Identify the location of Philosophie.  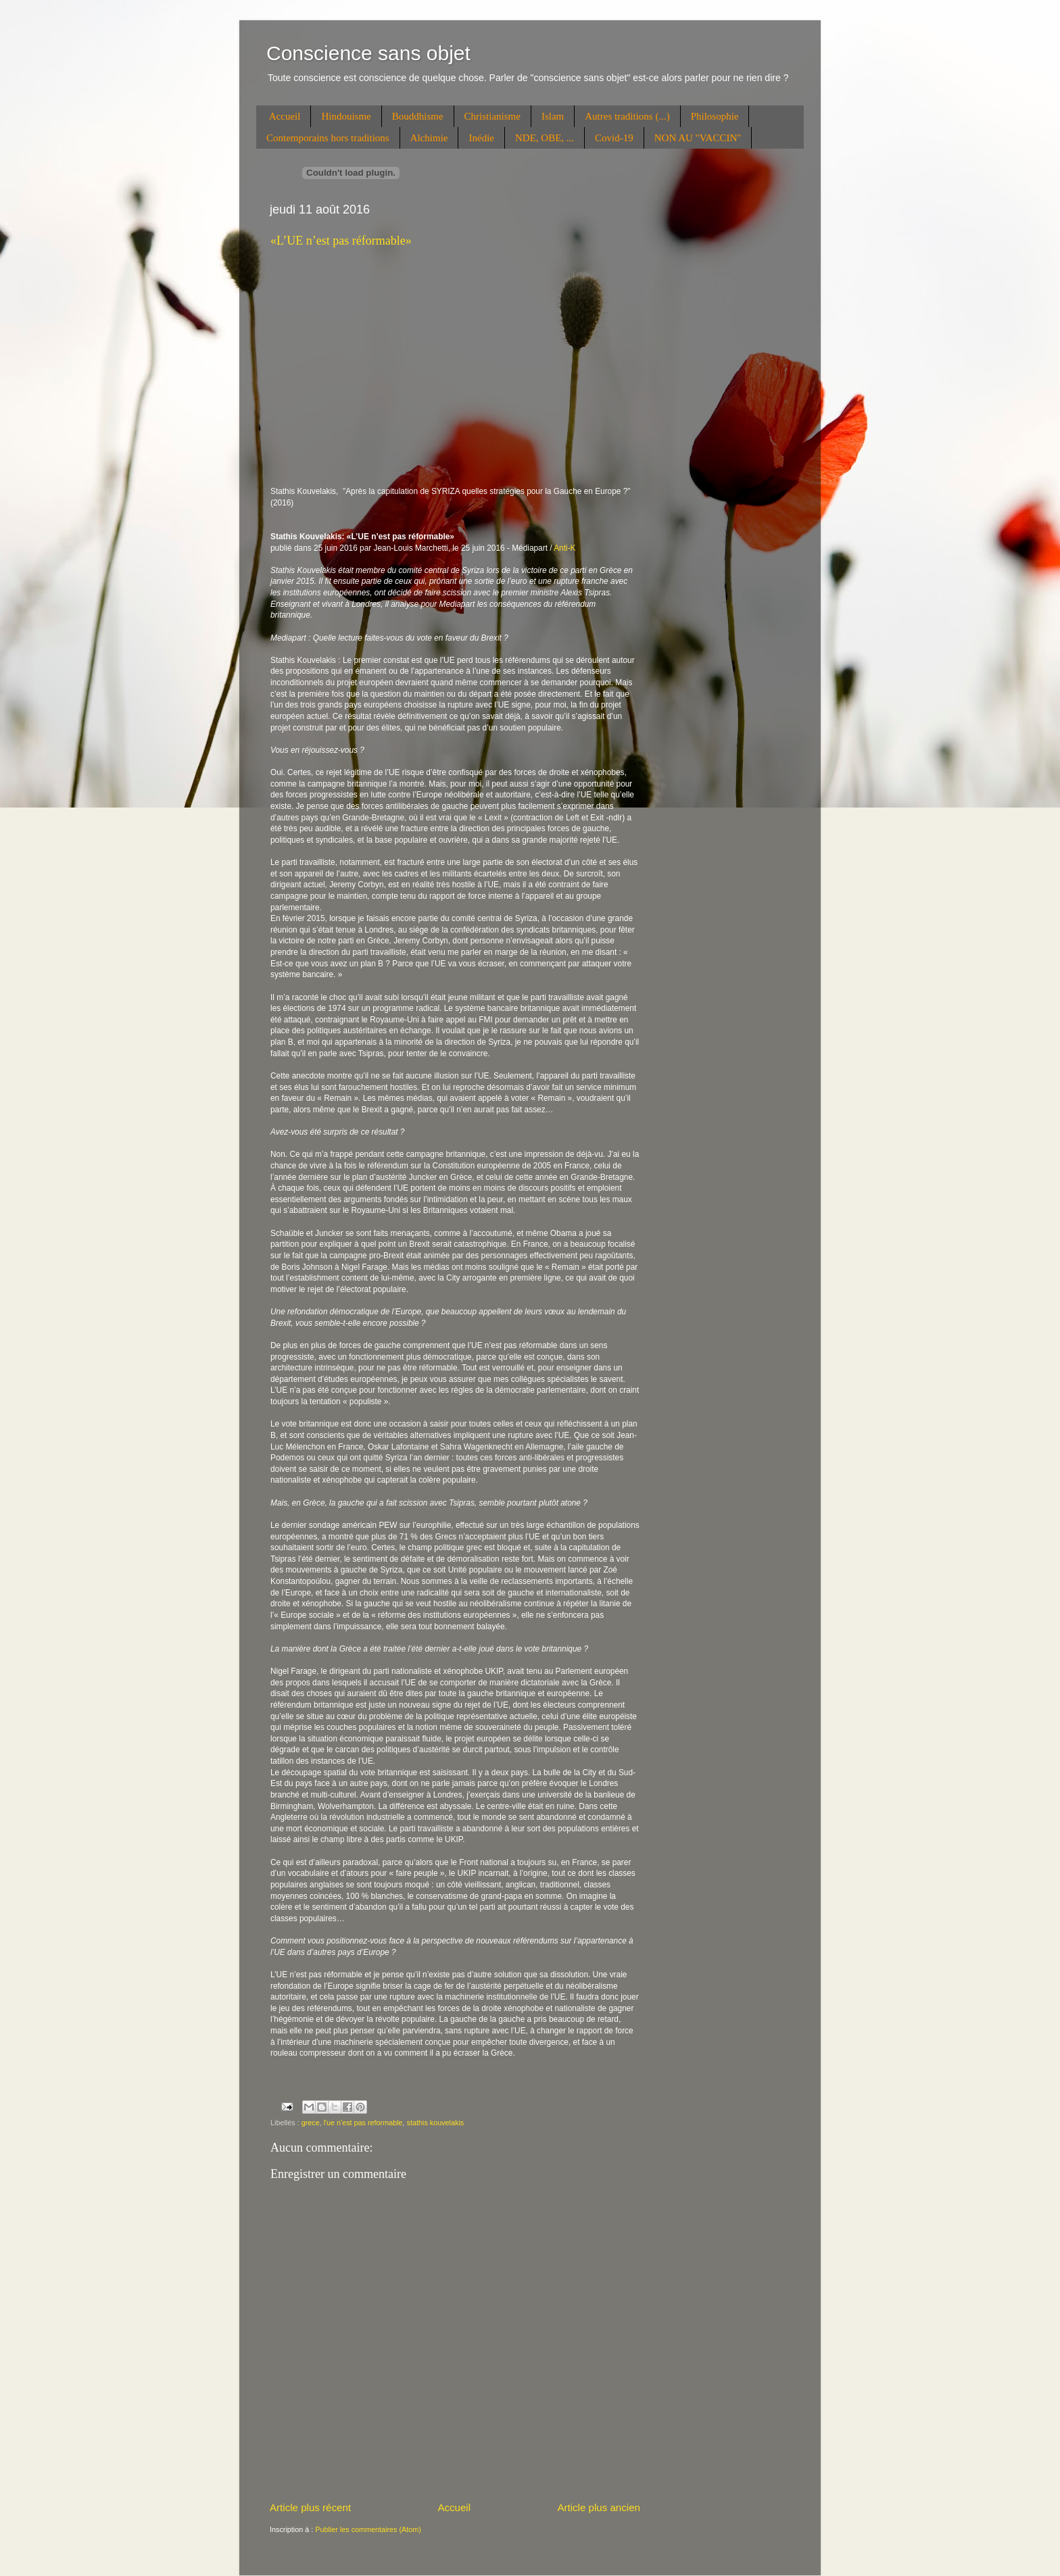
(715, 116).